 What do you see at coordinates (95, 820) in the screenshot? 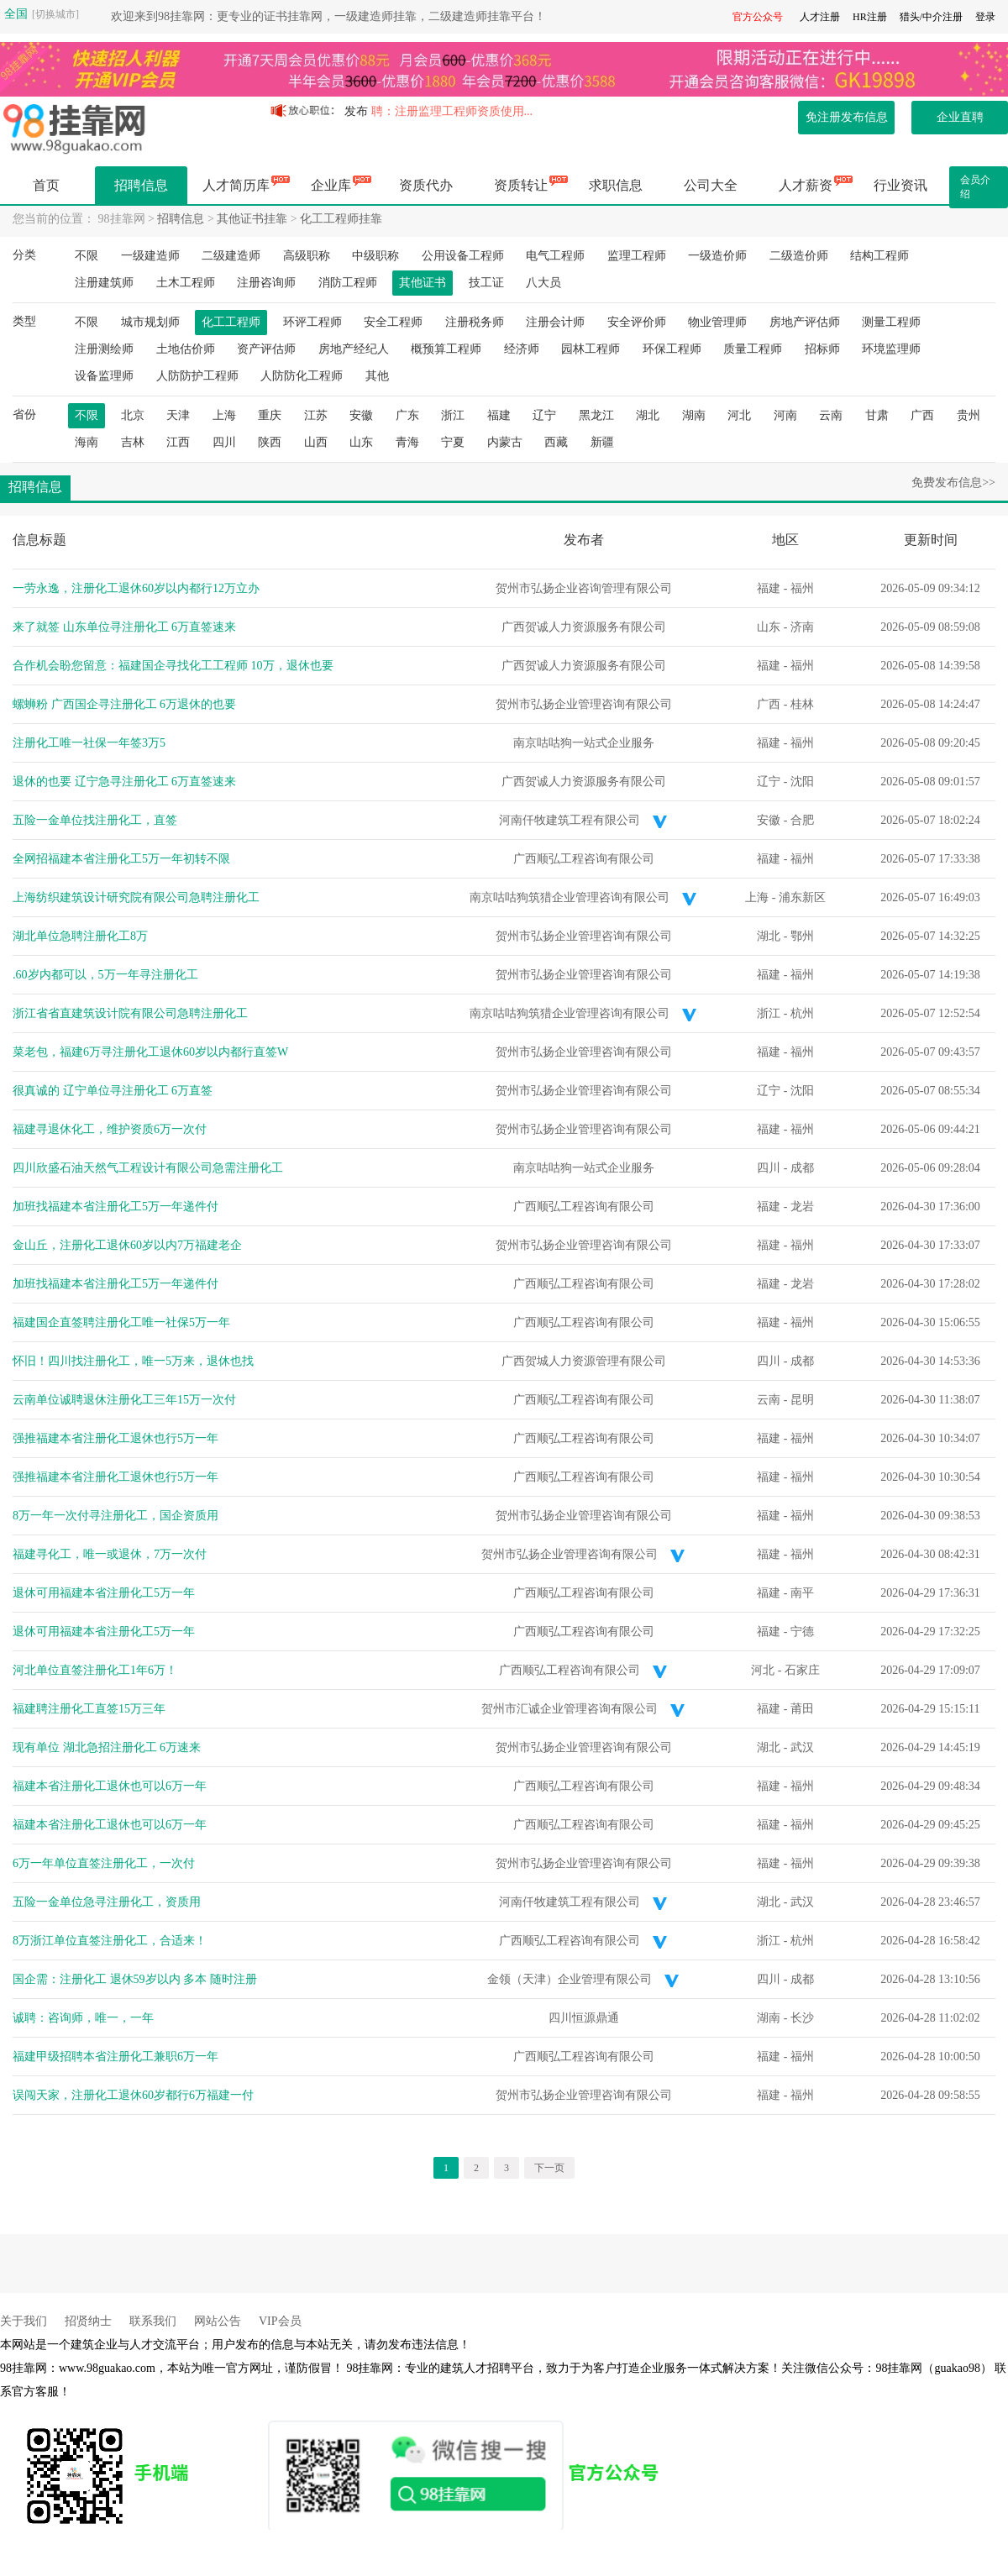
I see `五险一金单位找注册化工，直签` at bounding box center [95, 820].